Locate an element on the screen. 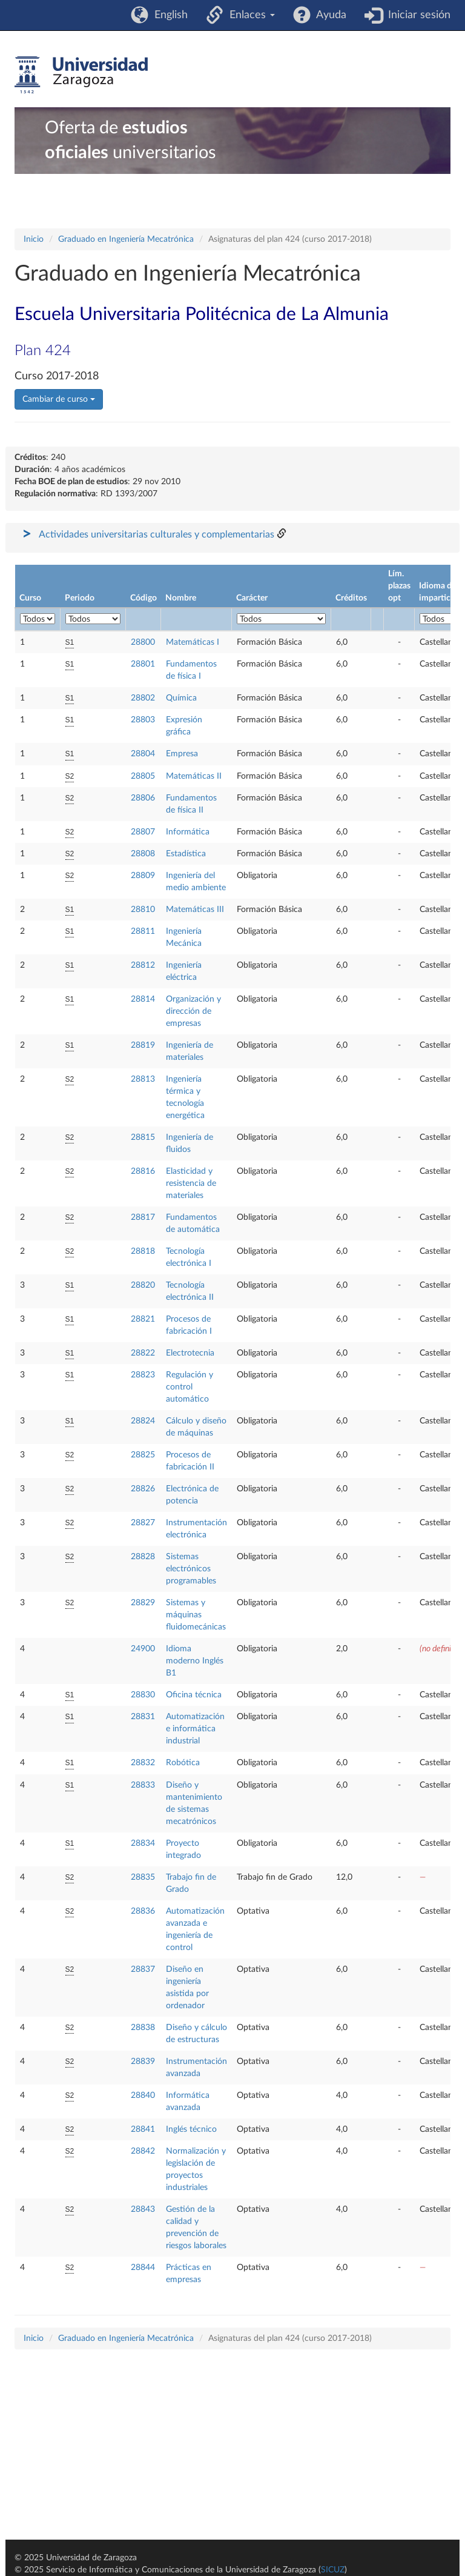  Robótica is located at coordinates (183, 1763).